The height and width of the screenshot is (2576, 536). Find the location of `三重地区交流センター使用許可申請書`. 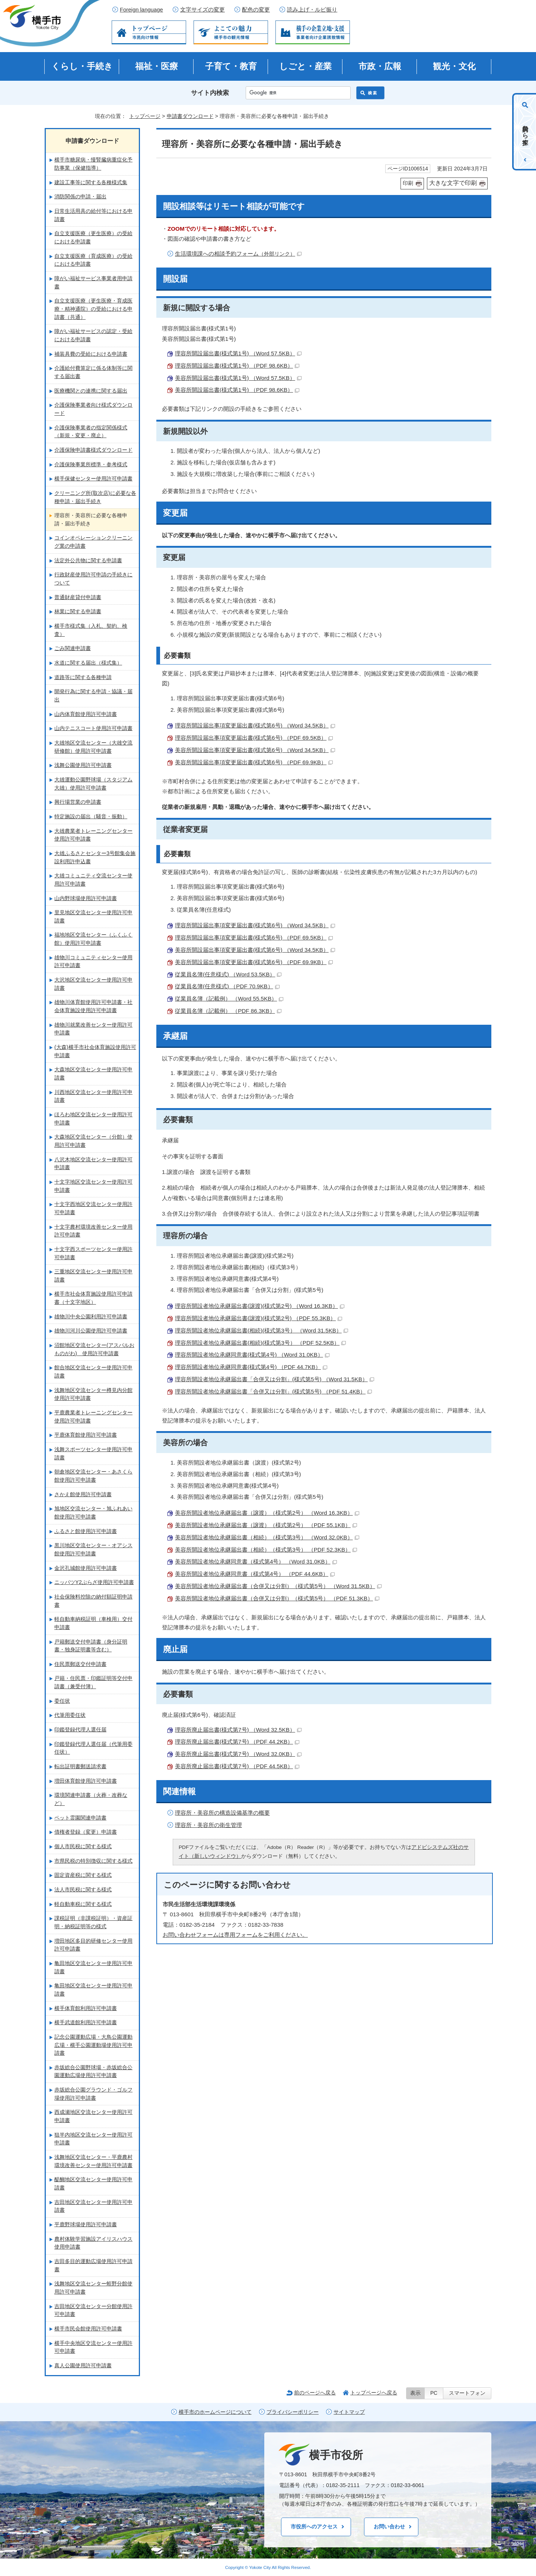

三重地区交流センター使用許可申請書 is located at coordinates (93, 1275).